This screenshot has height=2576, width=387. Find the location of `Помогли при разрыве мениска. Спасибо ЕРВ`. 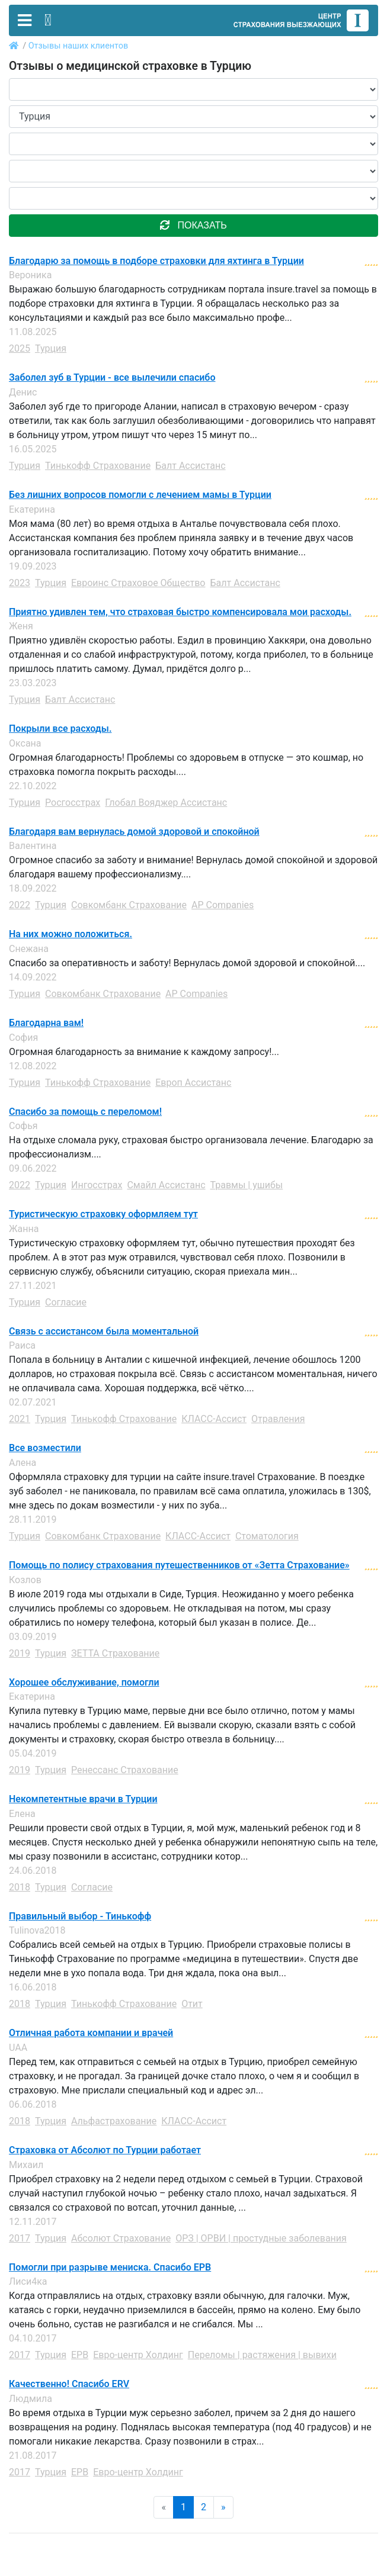

Помогли при разрыве мениска. Спасибо ЕРВ is located at coordinates (110, 2267).